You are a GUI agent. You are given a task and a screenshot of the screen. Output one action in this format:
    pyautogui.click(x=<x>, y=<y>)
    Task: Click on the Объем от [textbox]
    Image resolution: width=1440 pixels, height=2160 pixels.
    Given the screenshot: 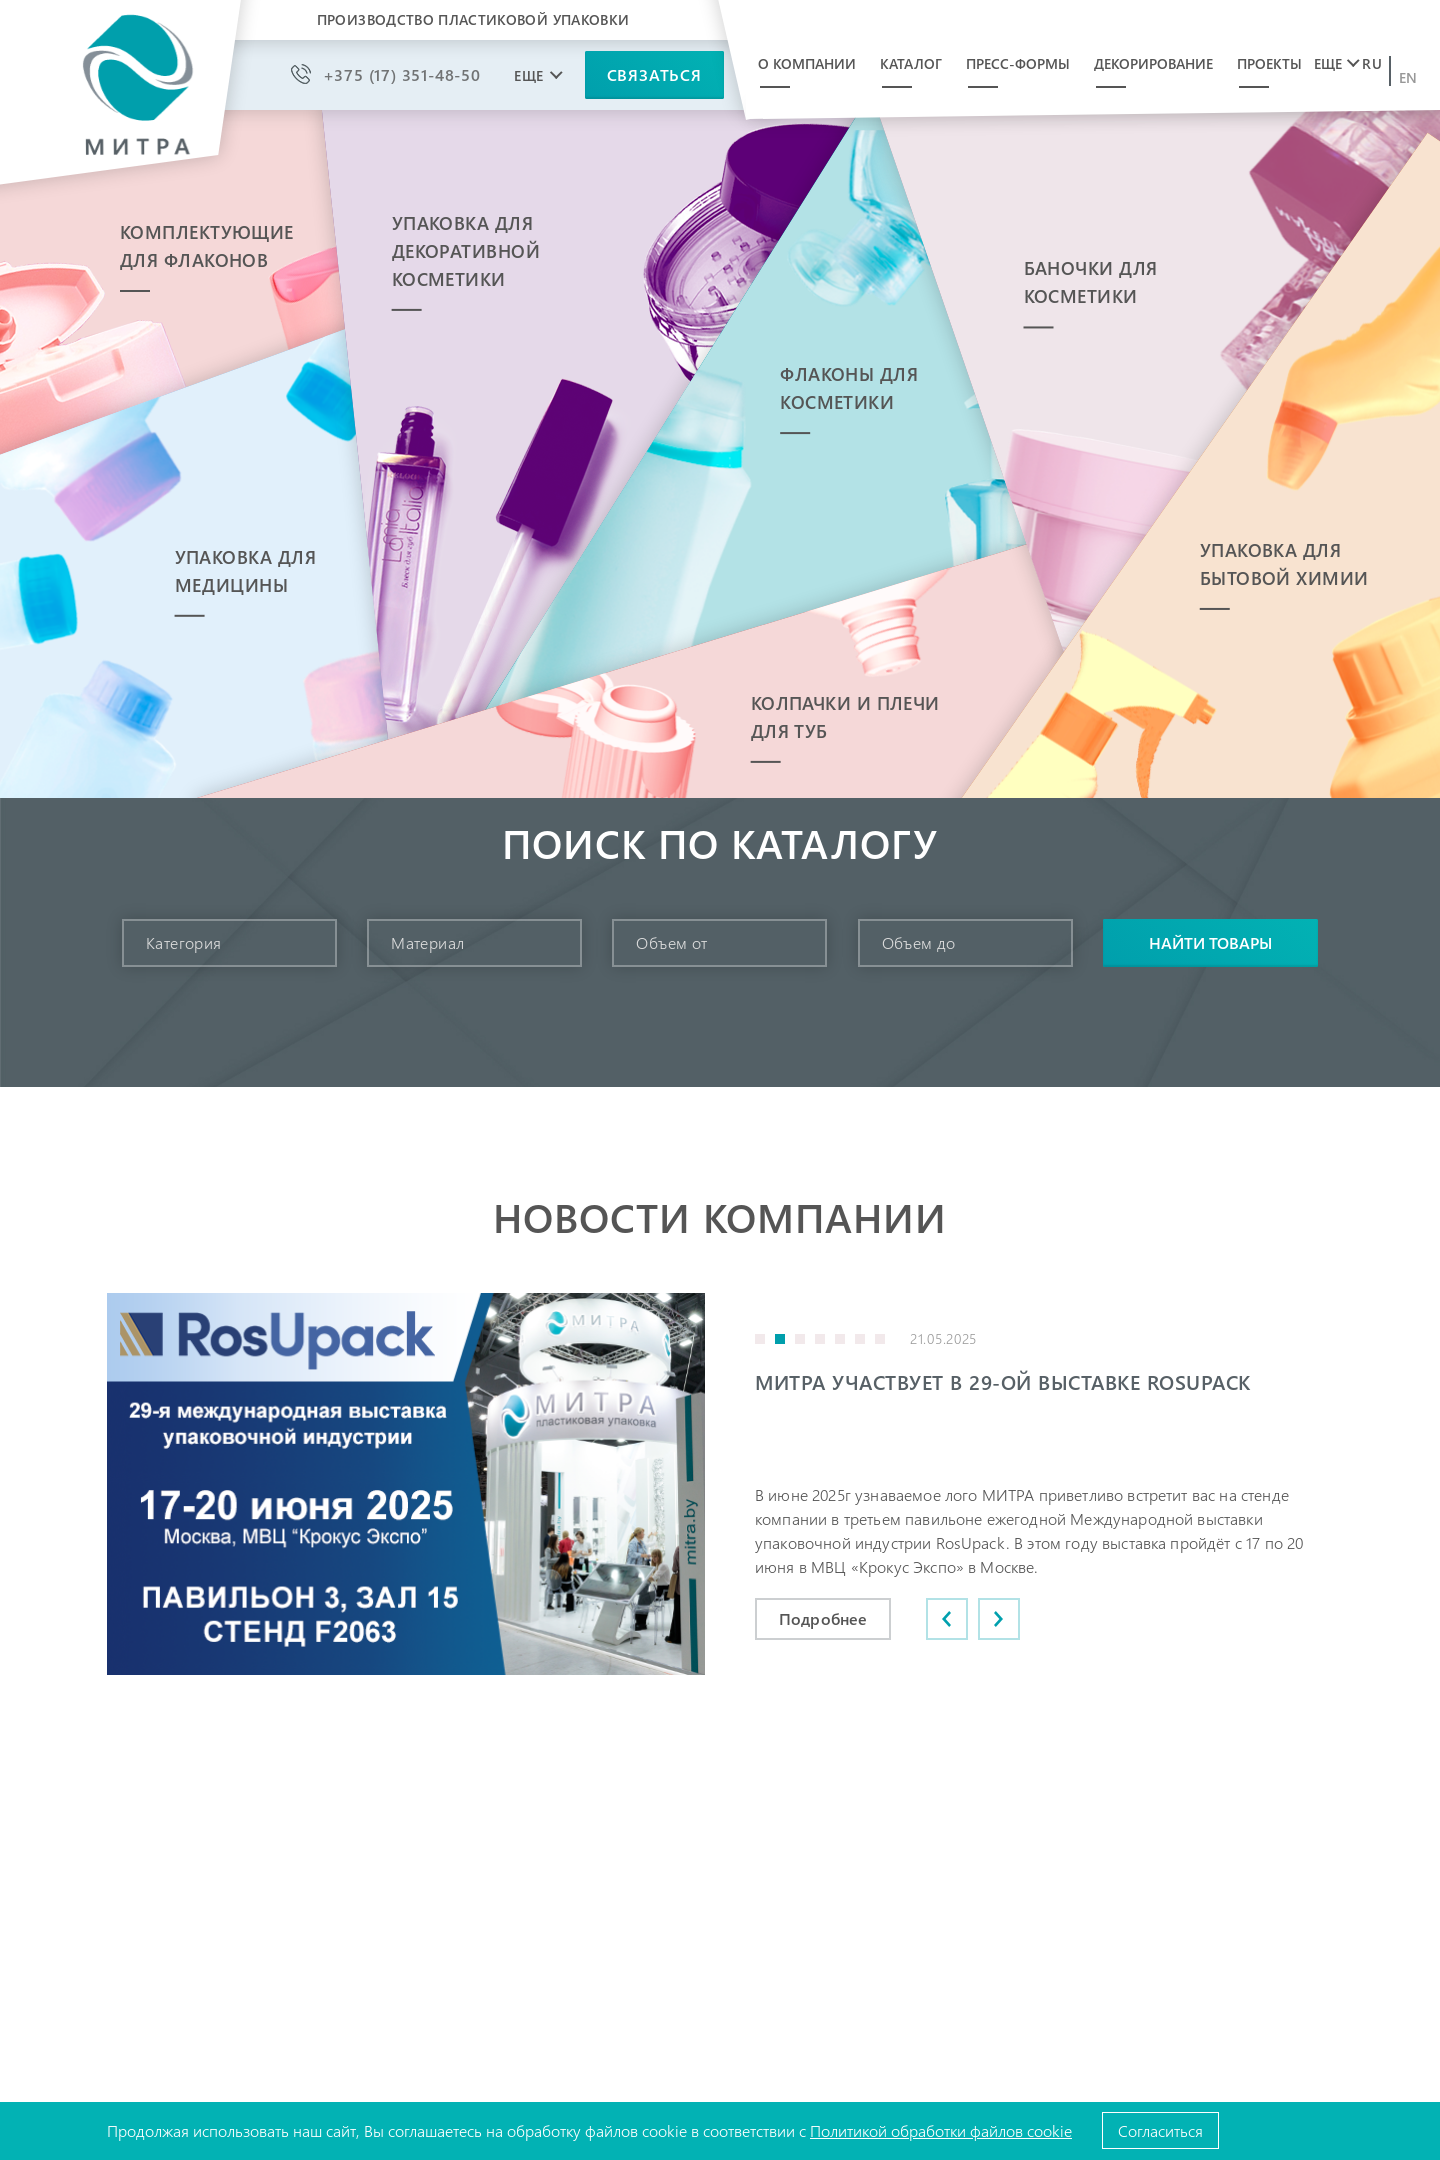 What is the action you would take?
    pyautogui.click(x=671, y=942)
    